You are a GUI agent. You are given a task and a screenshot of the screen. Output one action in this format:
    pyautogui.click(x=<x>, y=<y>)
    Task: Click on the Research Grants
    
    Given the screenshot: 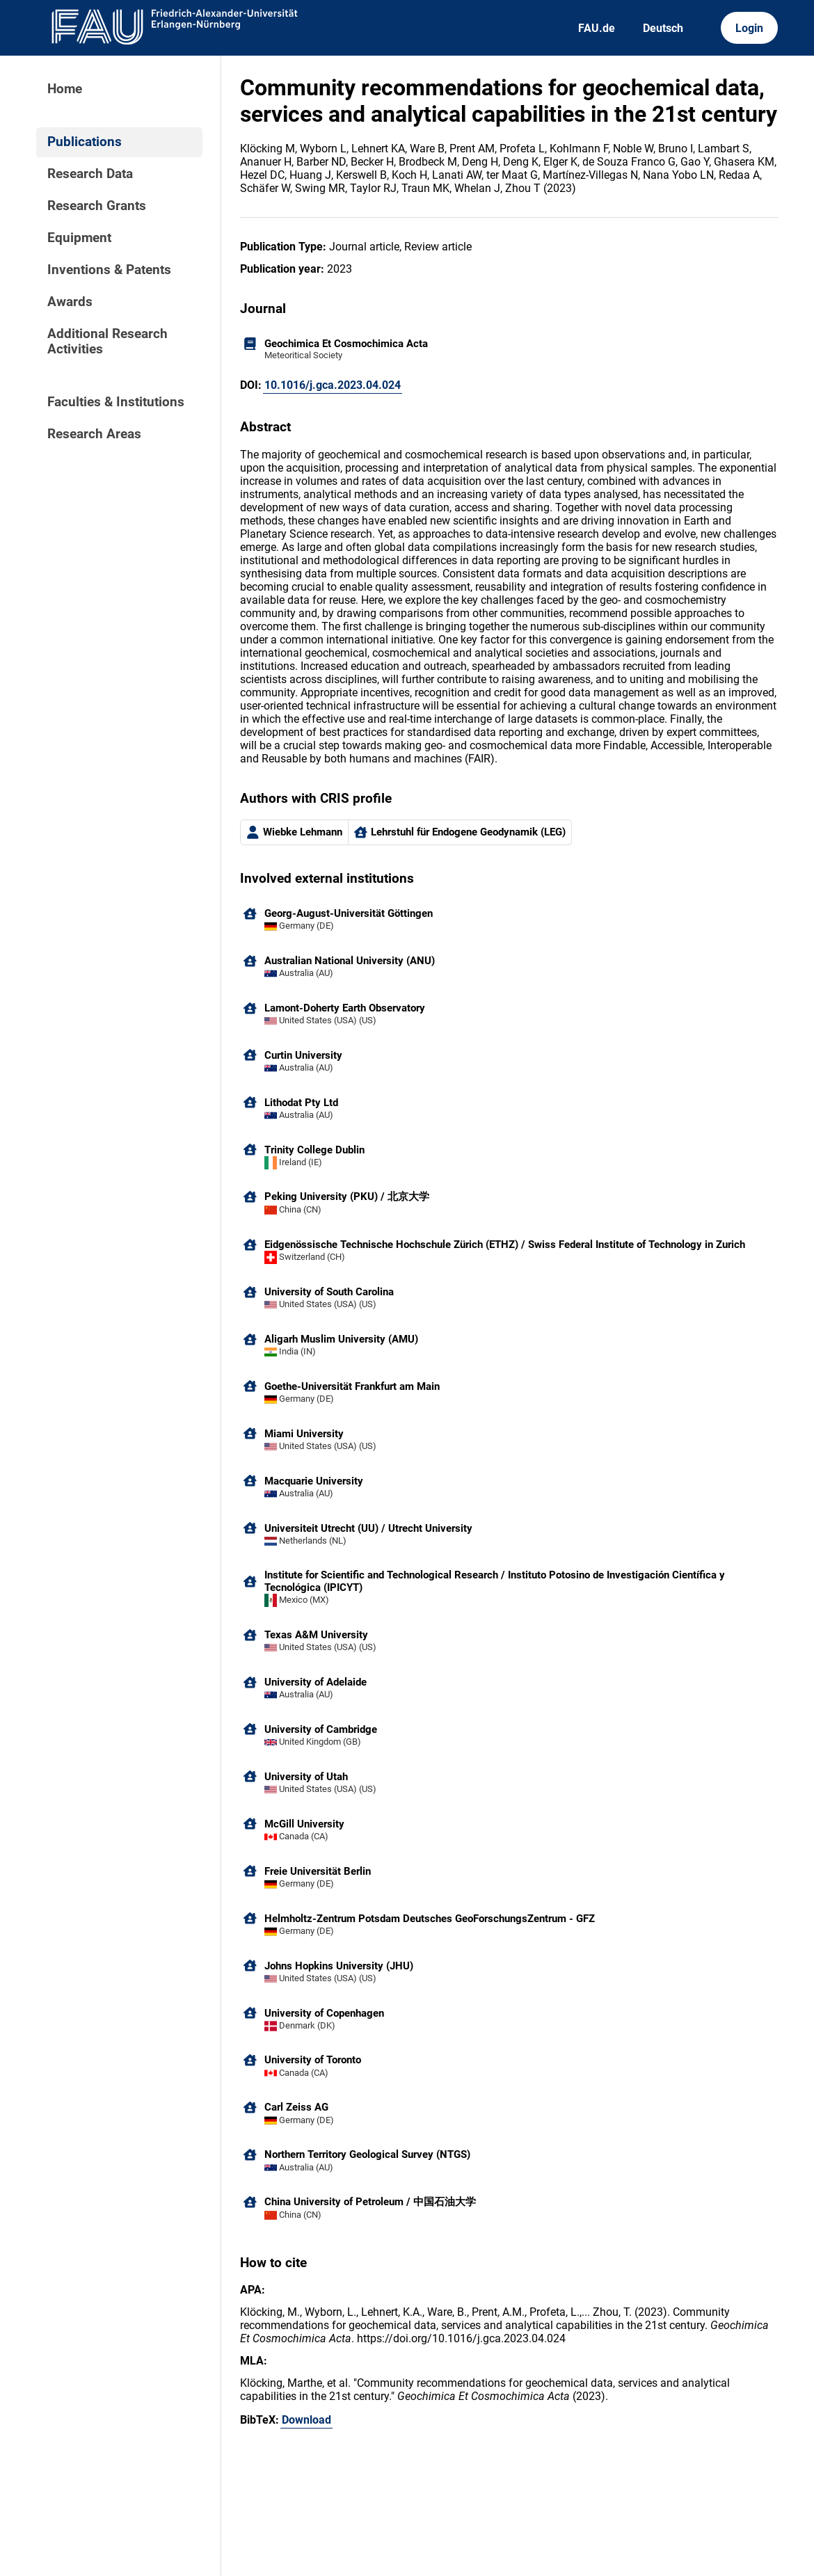 What is the action you would take?
    pyautogui.click(x=96, y=206)
    